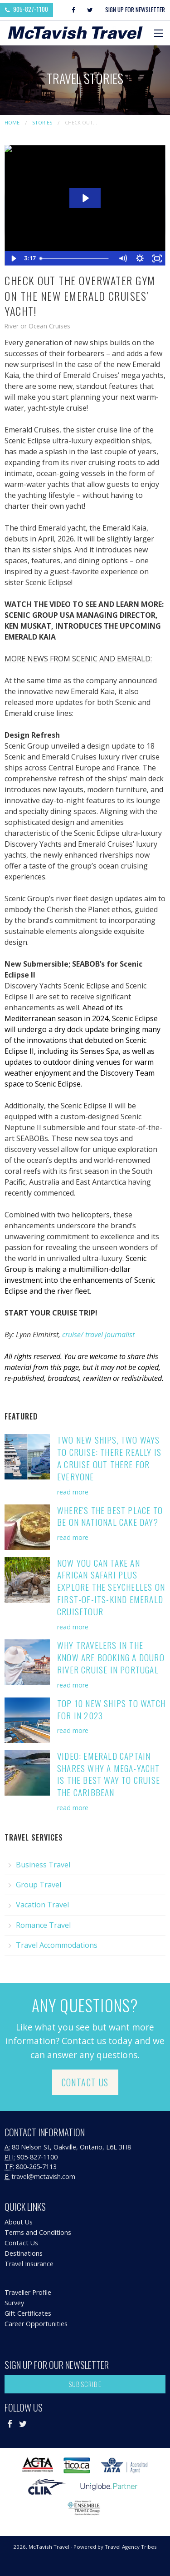  Describe the element at coordinates (85, 2384) in the screenshot. I see `Subscribe` at that location.